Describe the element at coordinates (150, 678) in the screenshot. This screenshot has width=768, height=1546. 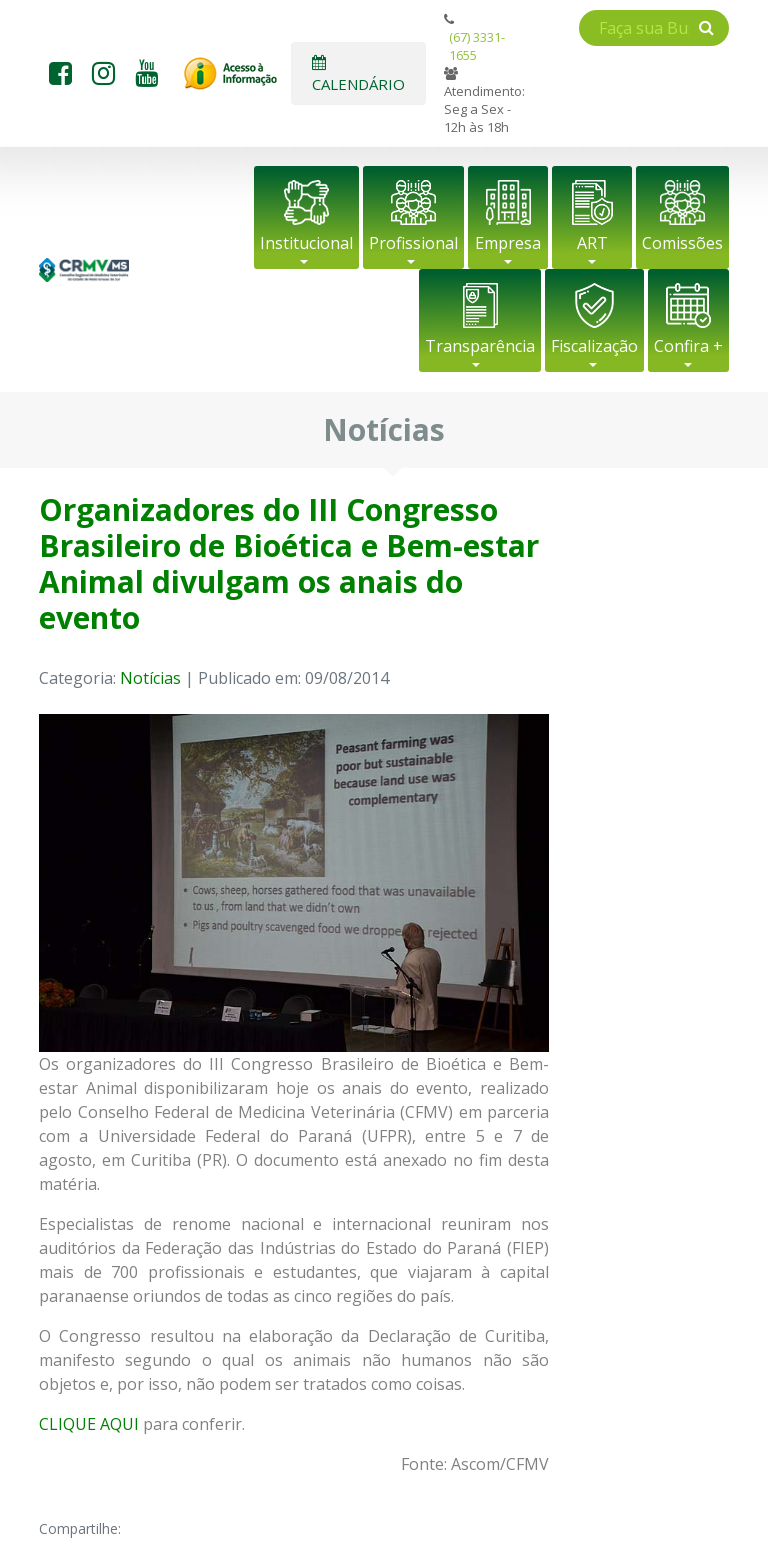
I see `Notícias` at that location.